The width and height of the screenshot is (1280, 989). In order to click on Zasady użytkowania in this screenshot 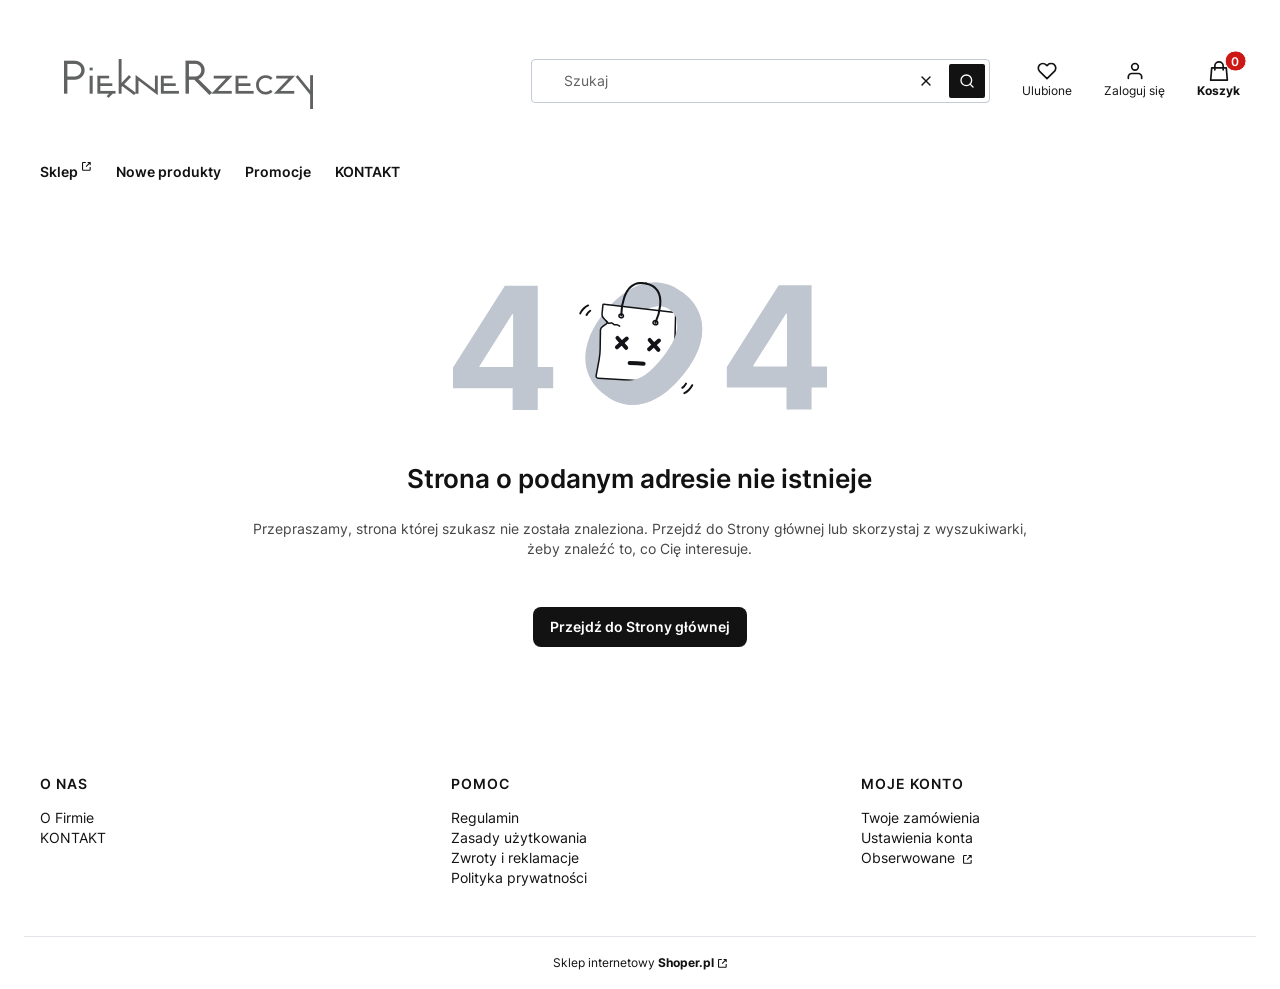, I will do `click(519, 837)`.